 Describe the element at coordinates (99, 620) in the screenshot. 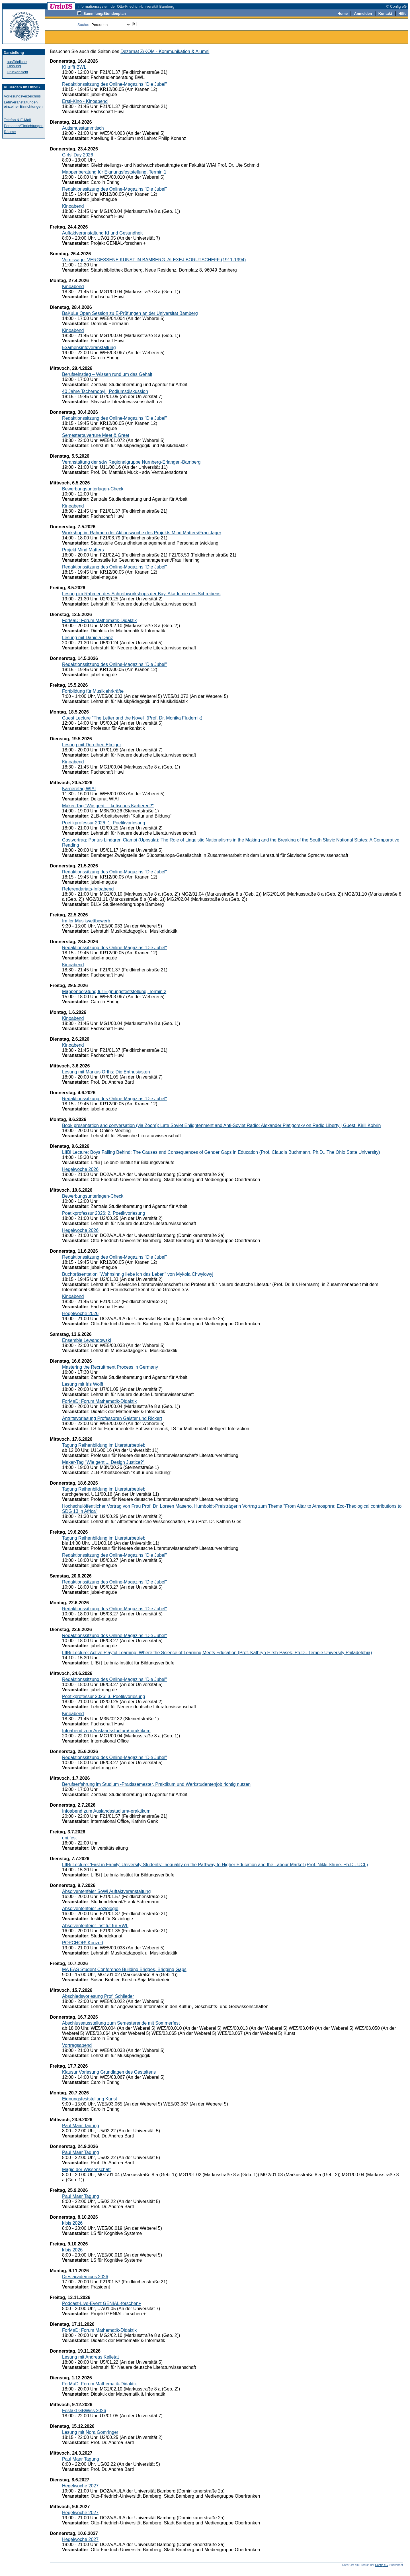

I see `ForMaD: Forum Mathematik-Didaktik` at that location.